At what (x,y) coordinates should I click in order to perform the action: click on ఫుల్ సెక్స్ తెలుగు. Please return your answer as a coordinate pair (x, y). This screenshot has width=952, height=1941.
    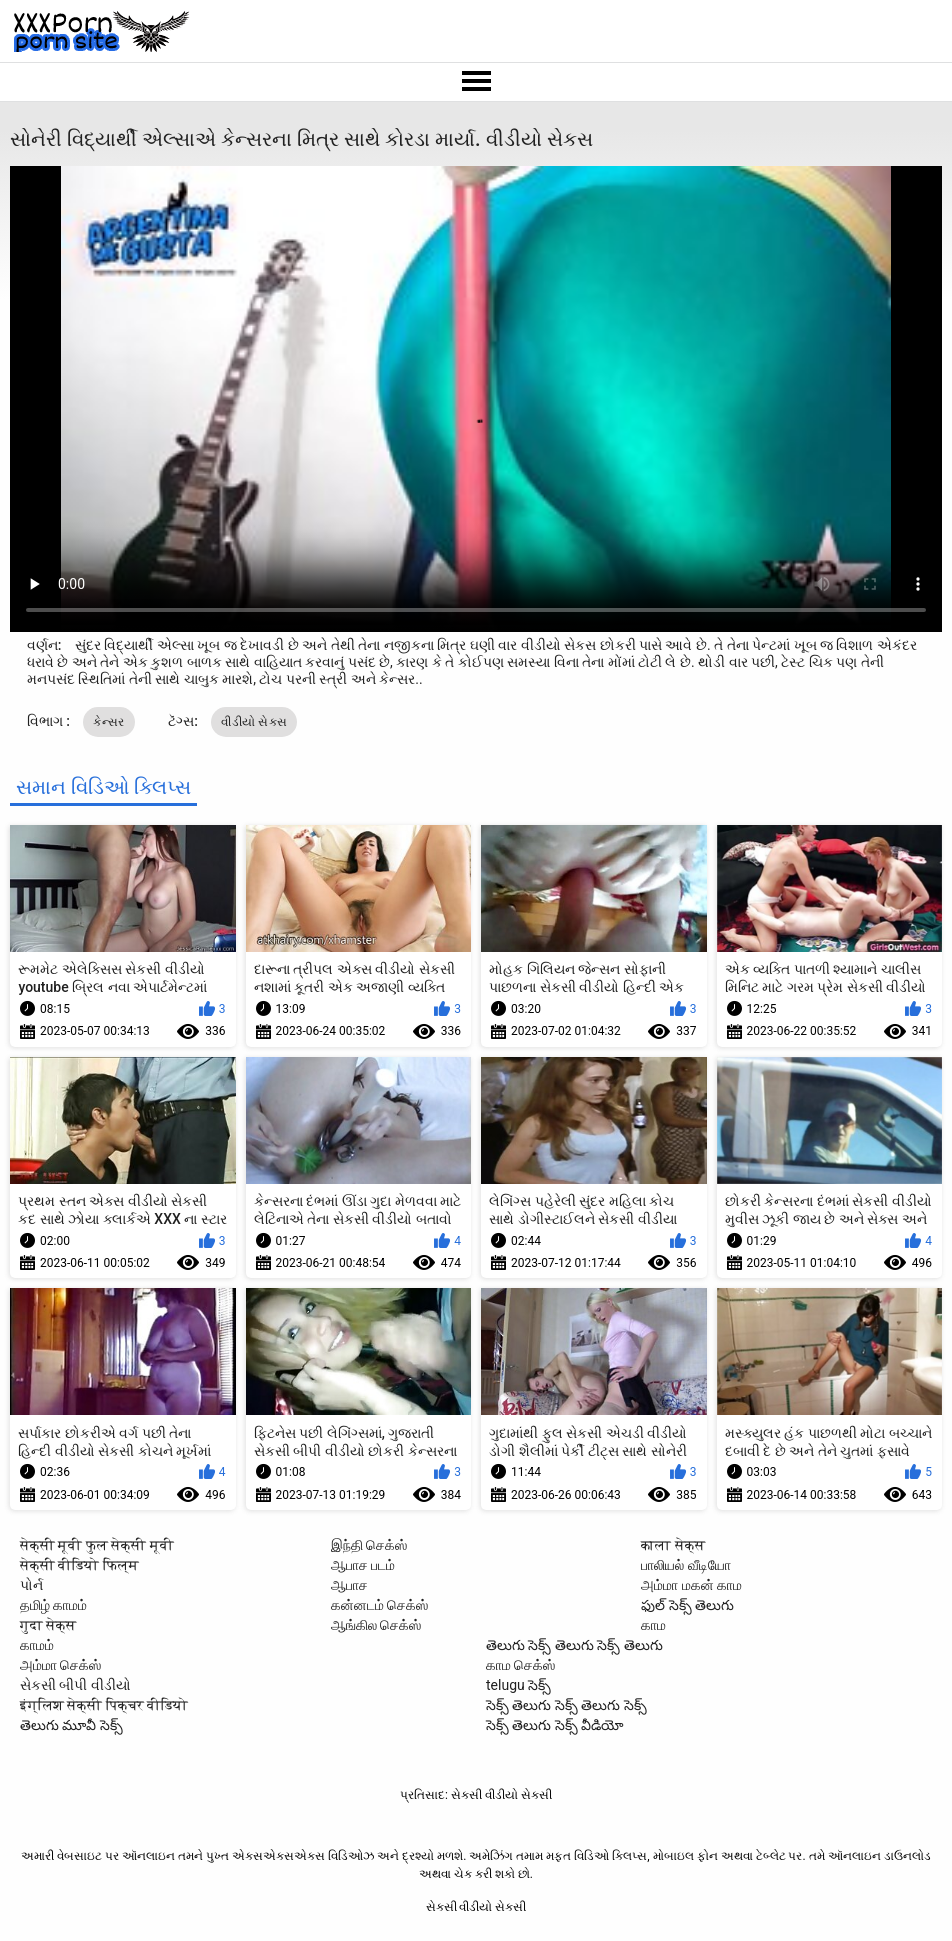
    Looking at the image, I should click on (687, 1605).